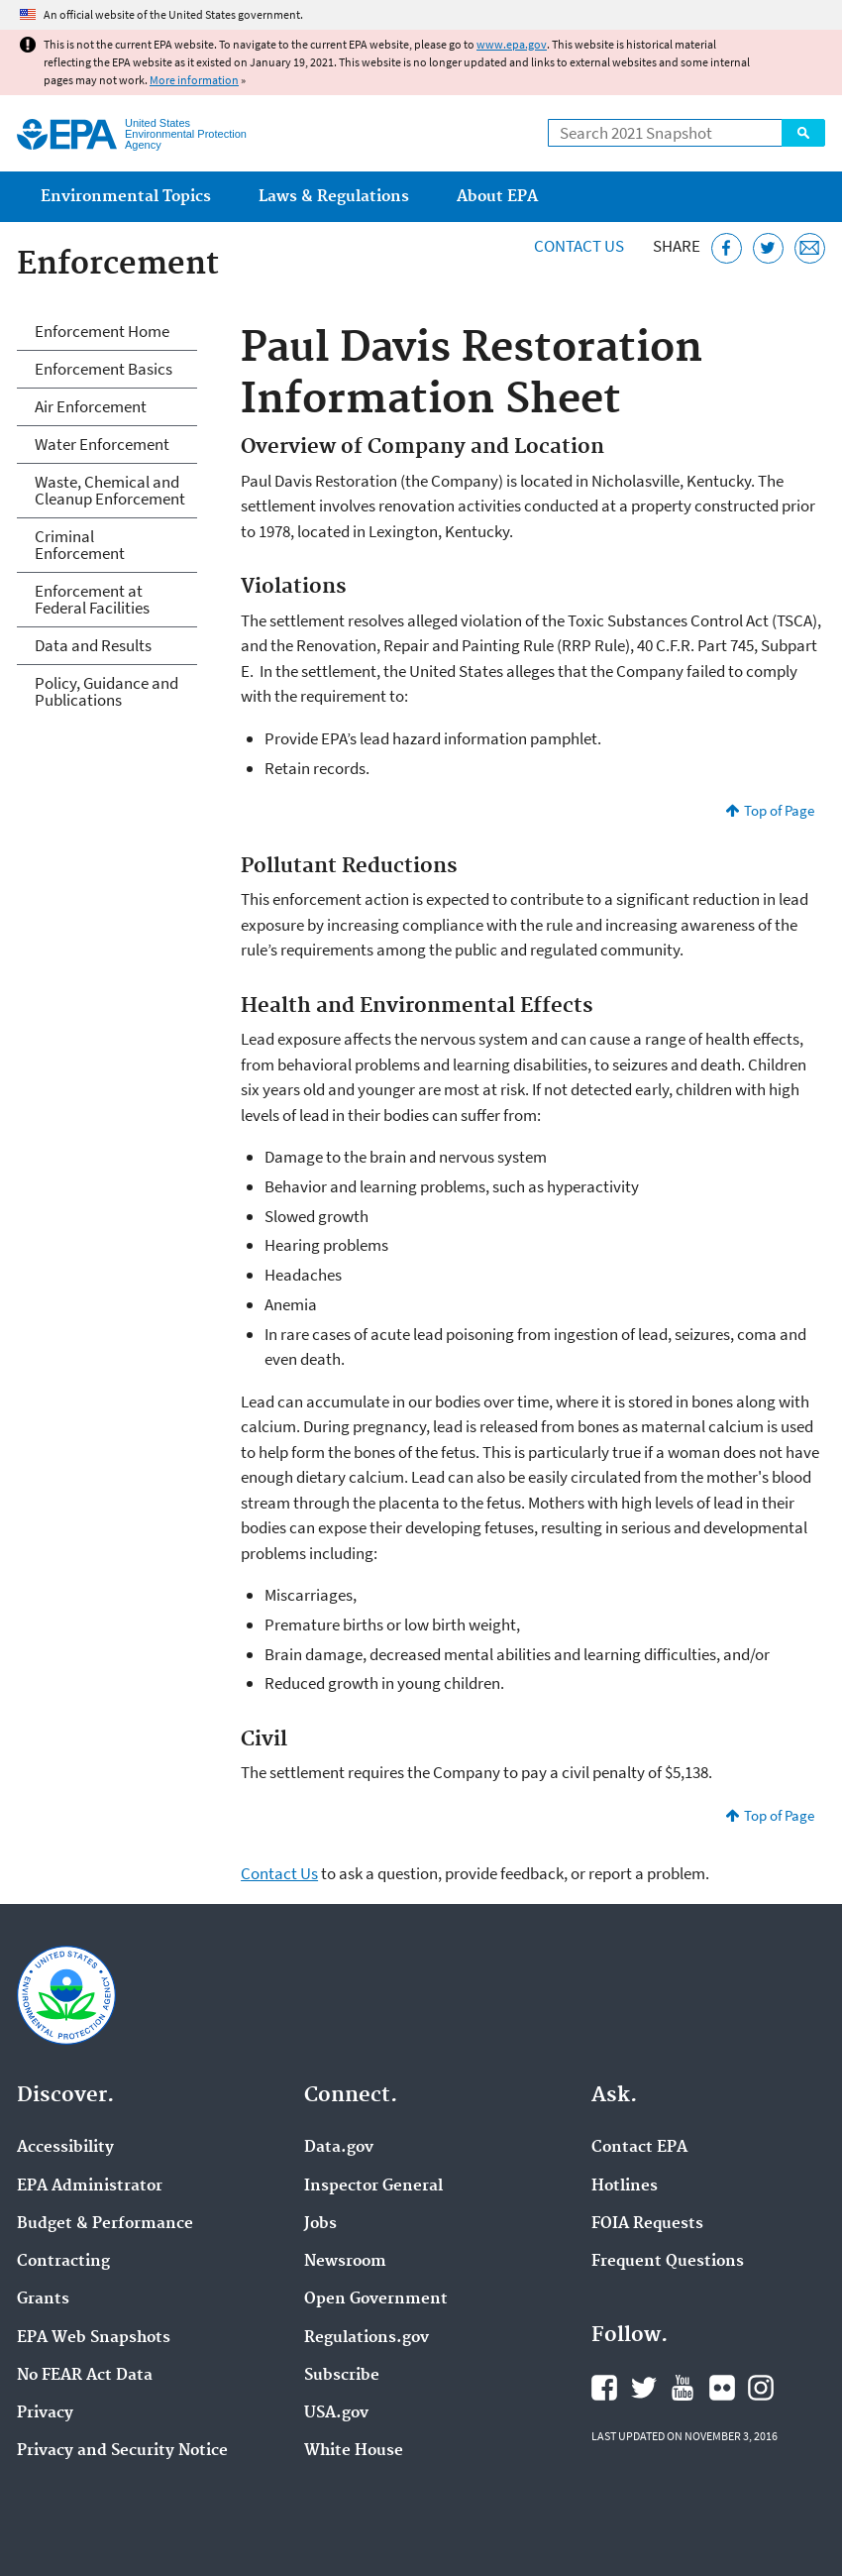 Image resolution: width=842 pixels, height=2576 pixels. What do you see at coordinates (341, 2376) in the screenshot?
I see `Subscribe` at bounding box center [341, 2376].